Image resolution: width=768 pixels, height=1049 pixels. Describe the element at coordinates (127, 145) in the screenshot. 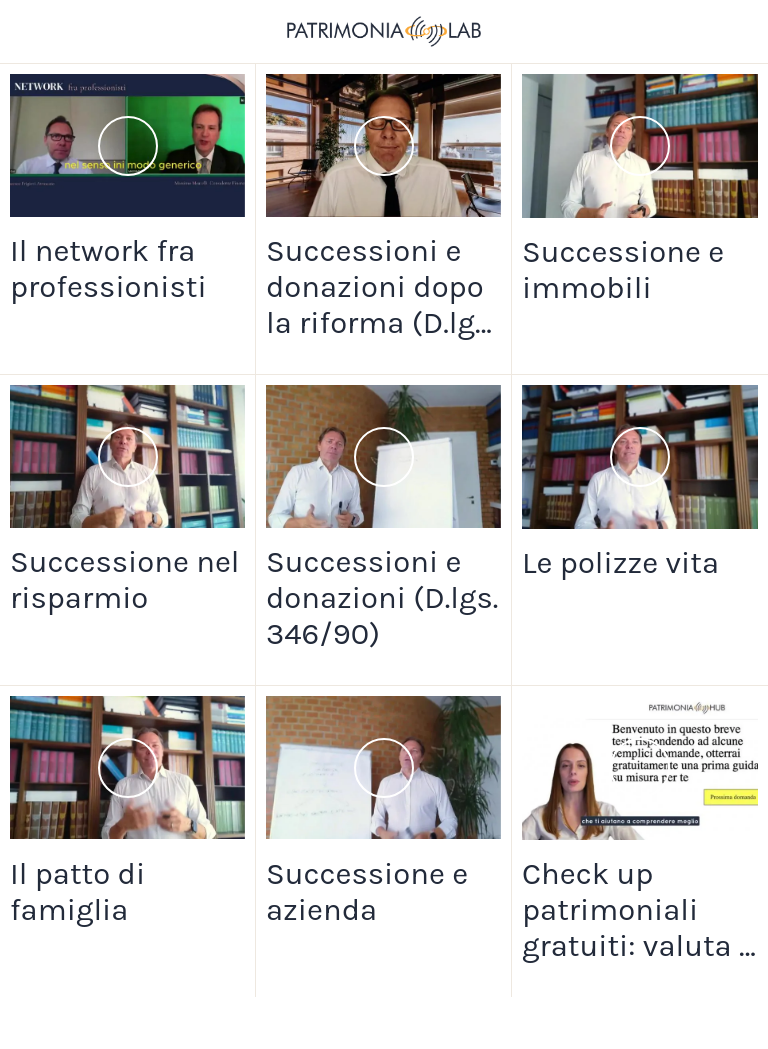

I see `[Il network fra professionisti]` at that location.